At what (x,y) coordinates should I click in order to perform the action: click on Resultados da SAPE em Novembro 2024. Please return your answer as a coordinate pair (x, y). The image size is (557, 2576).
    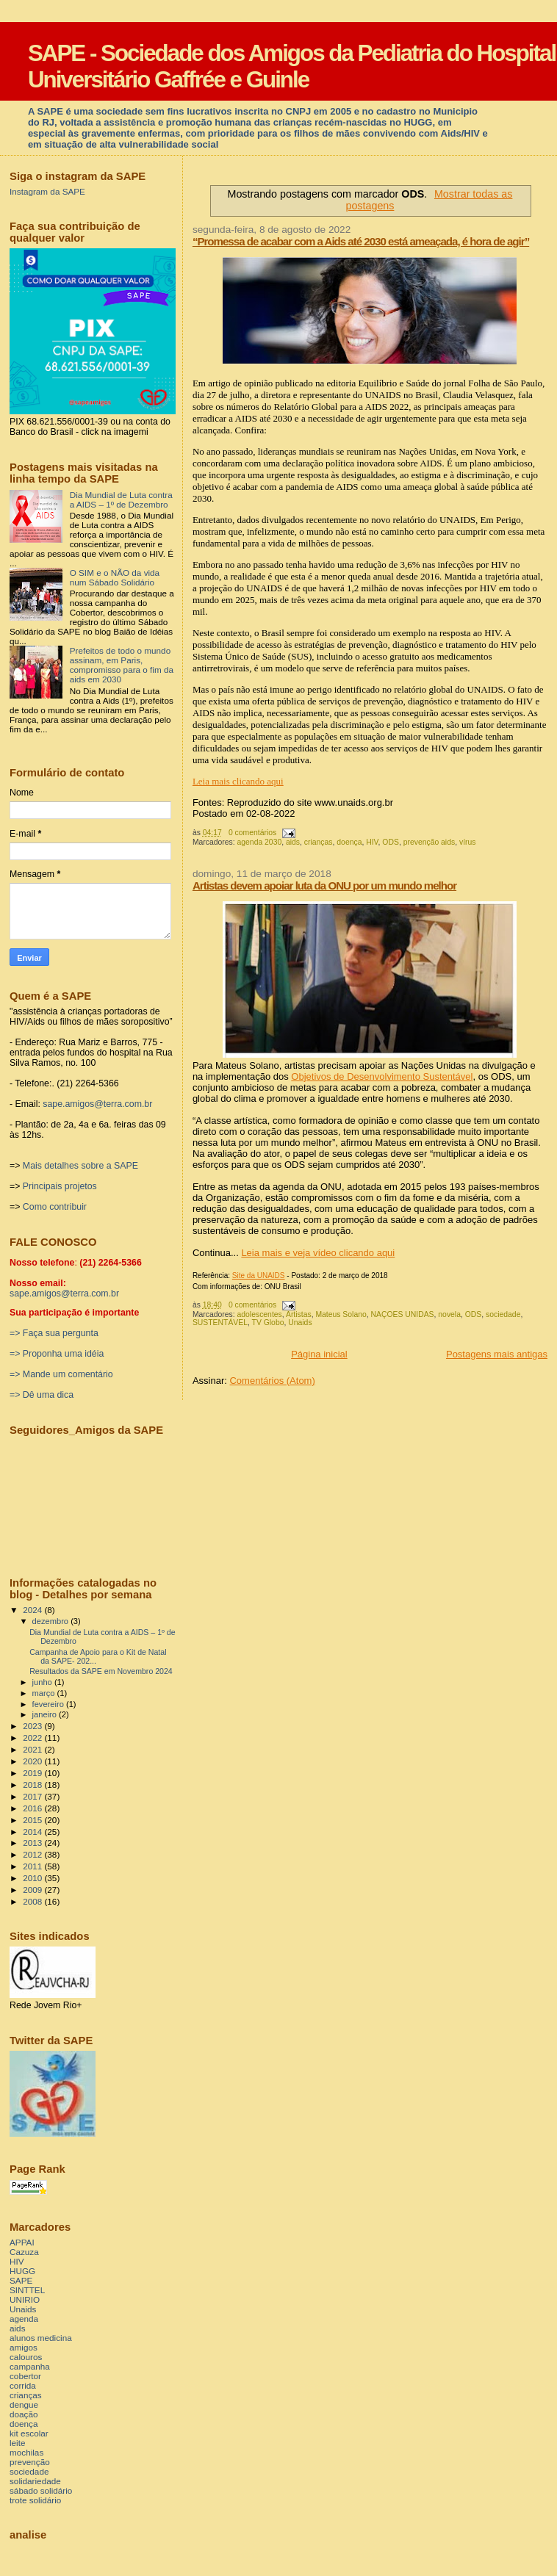
    Looking at the image, I should click on (101, 1671).